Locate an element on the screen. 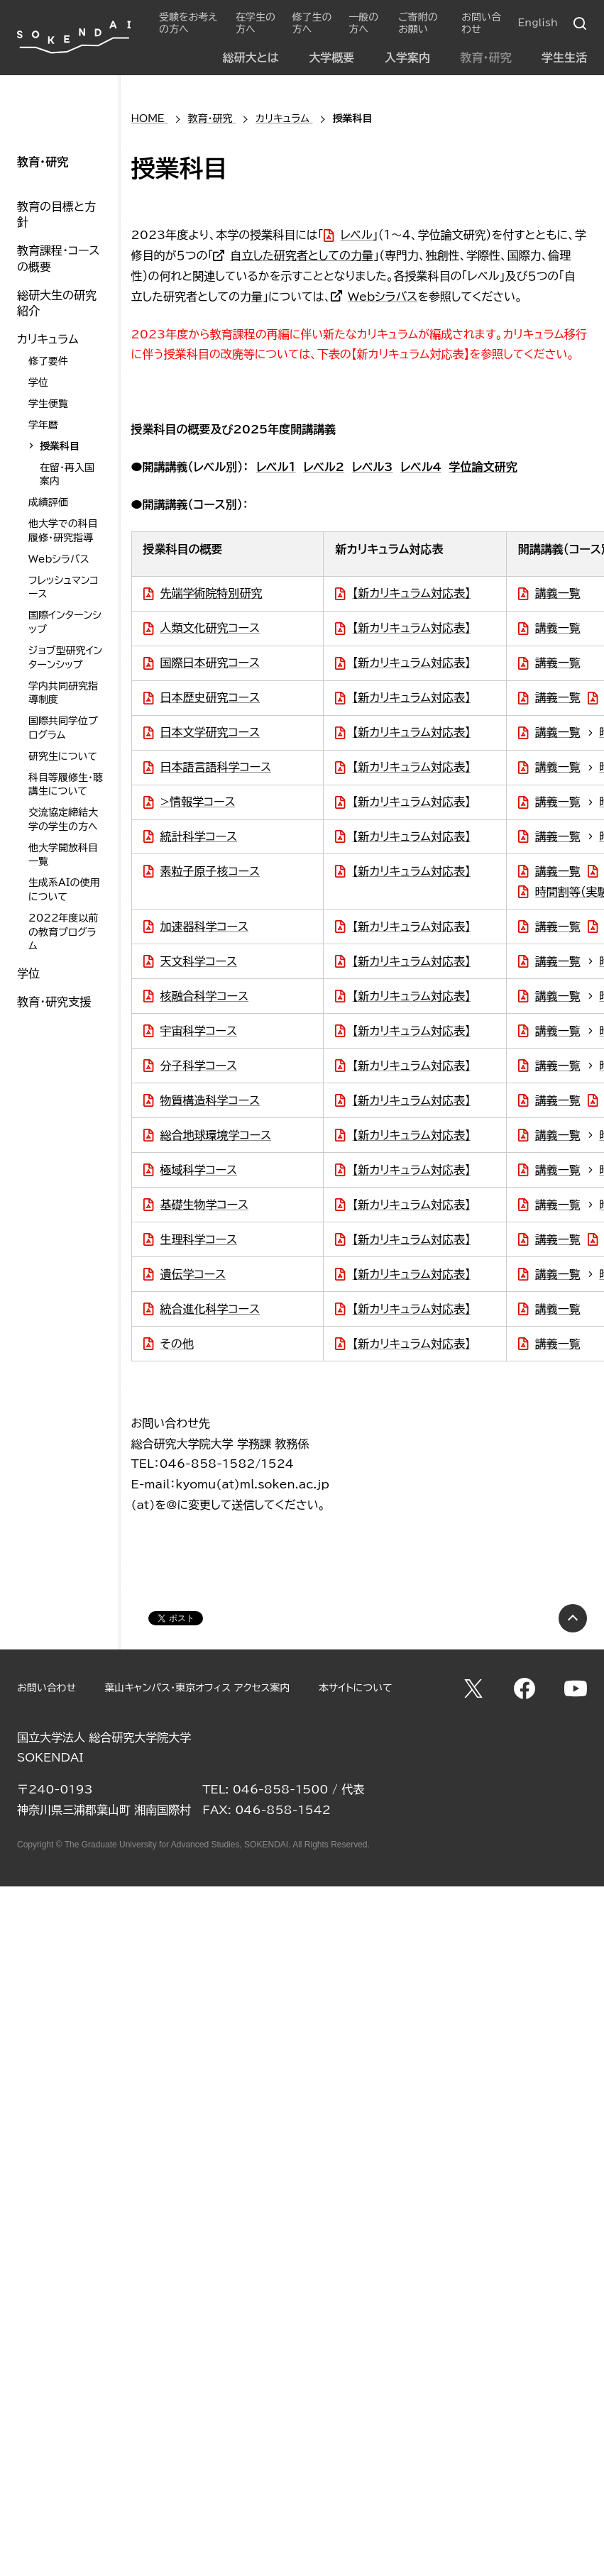 The image size is (604, 2576). 総研大とは is located at coordinates (250, 57).